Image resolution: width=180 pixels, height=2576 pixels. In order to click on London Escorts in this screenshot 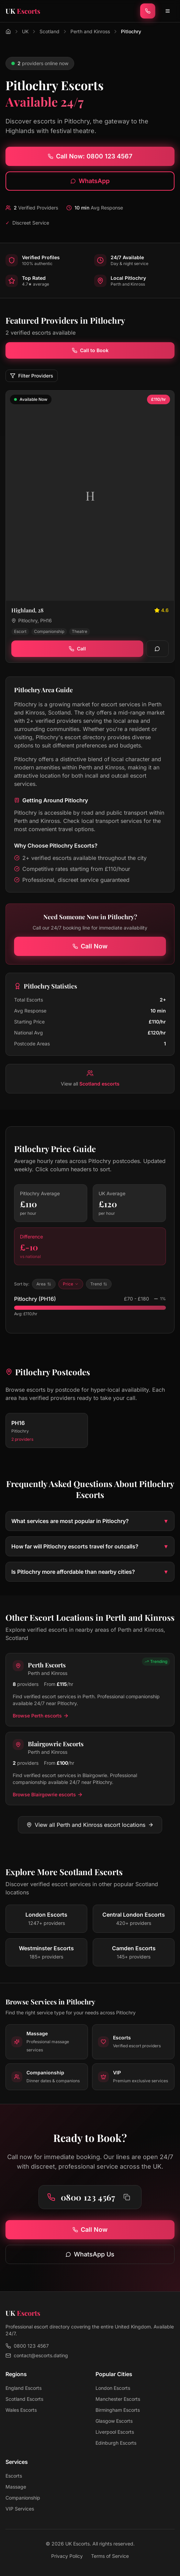, I will do `click(112, 2388)`.